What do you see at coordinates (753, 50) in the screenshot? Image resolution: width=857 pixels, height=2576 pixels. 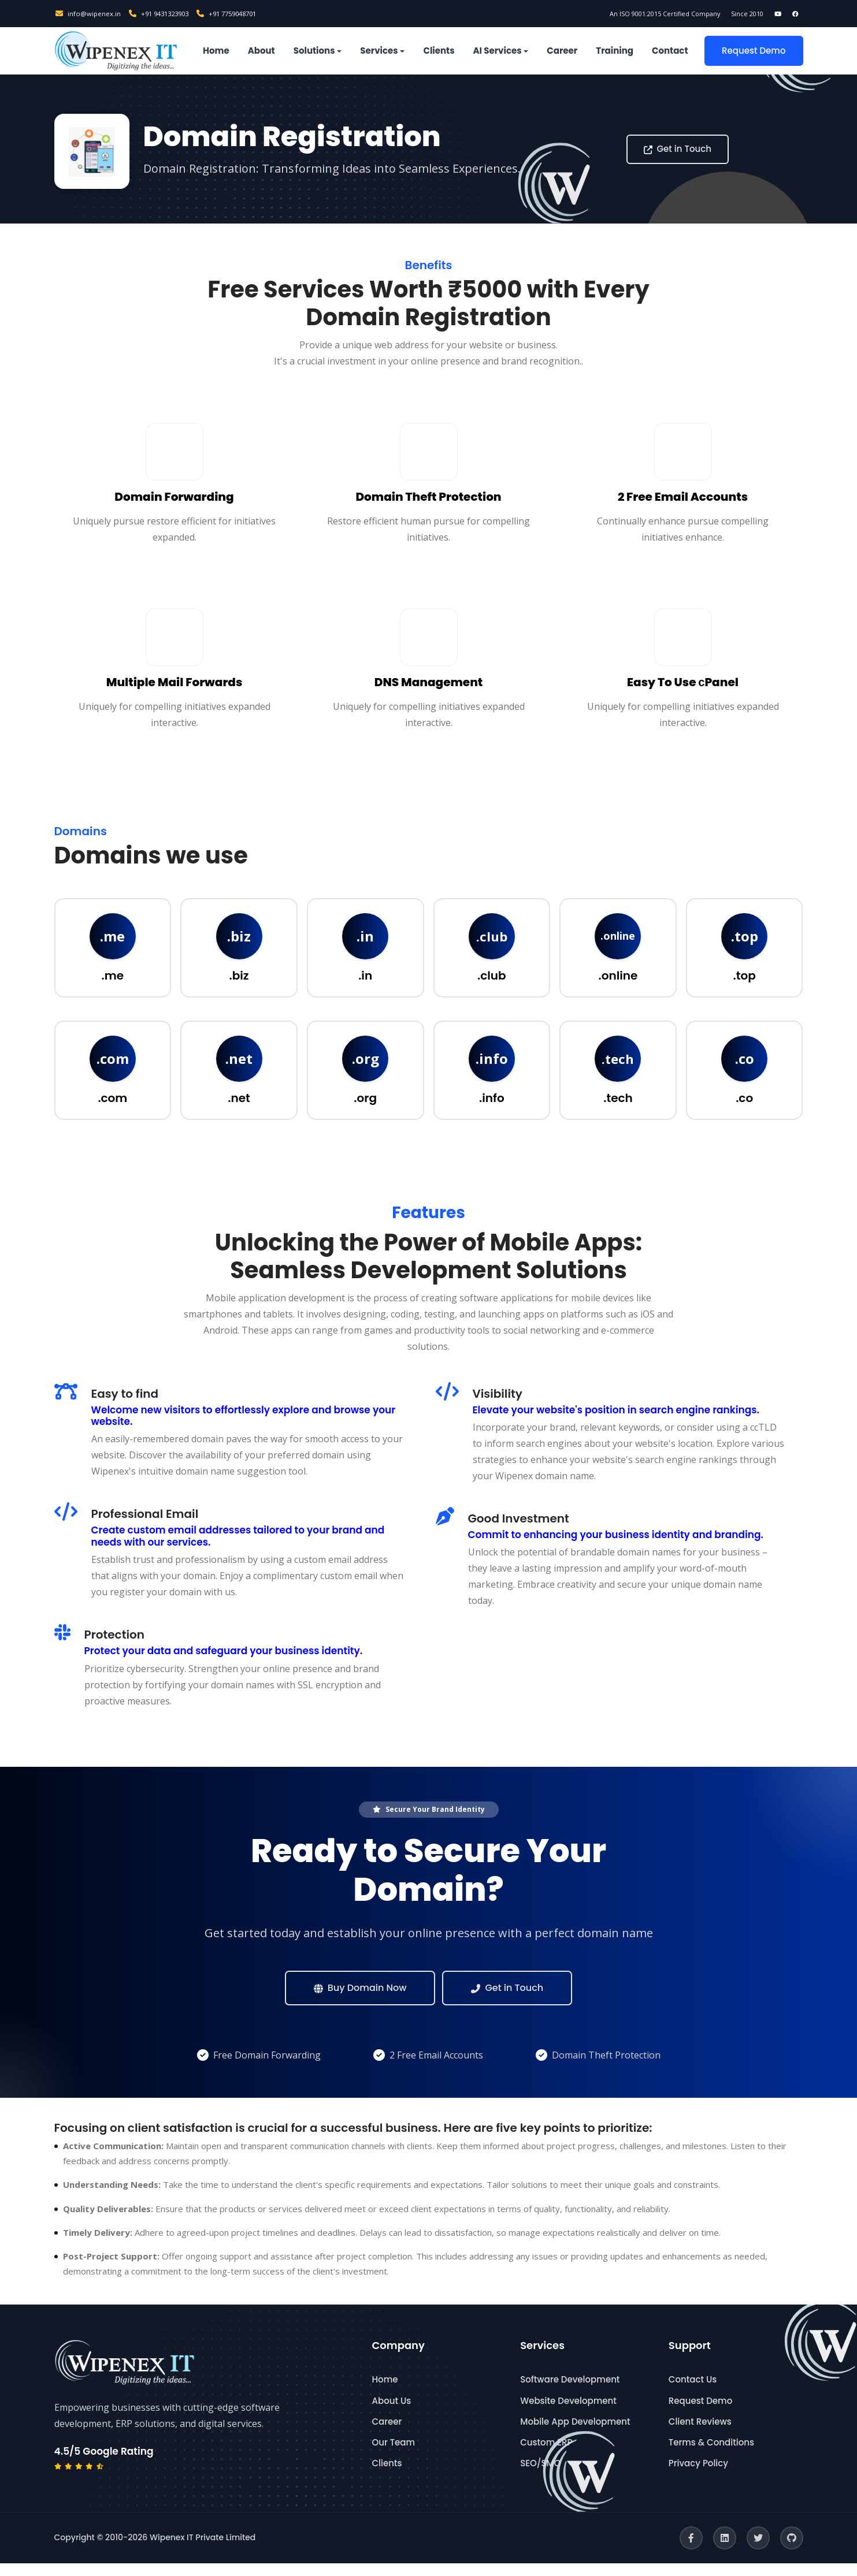 I see `Request Demo` at bounding box center [753, 50].